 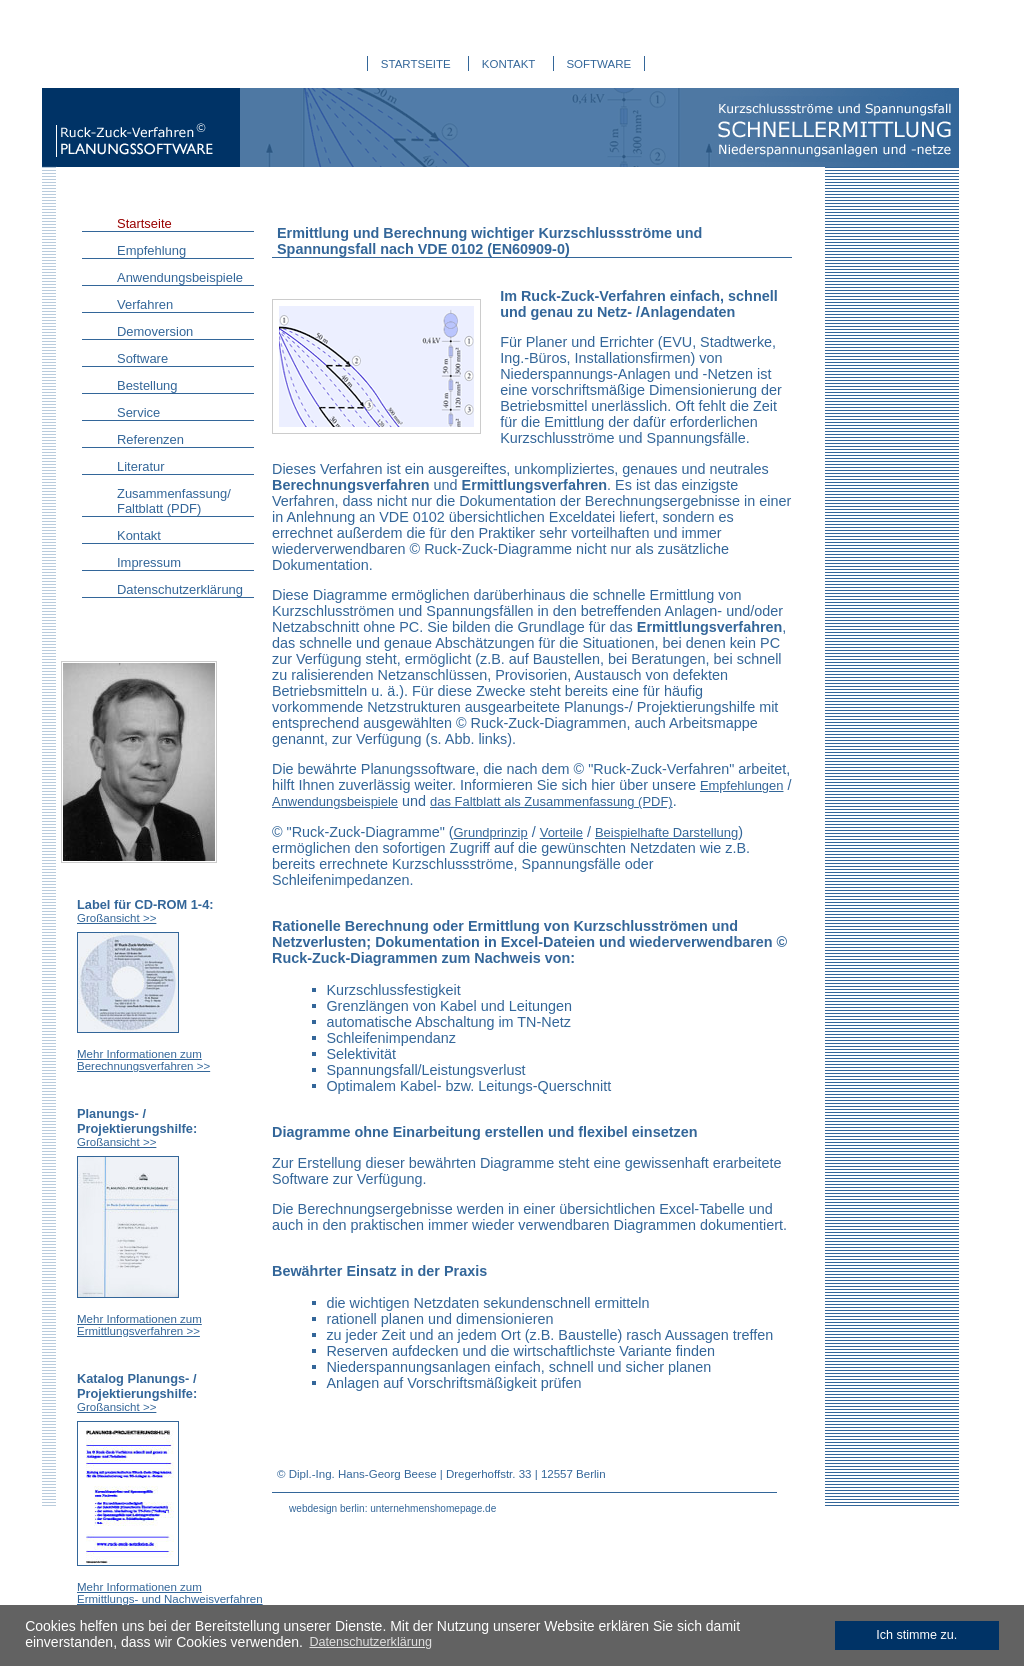 What do you see at coordinates (666, 832) in the screenshot?
I see `Beispielhafte Darstellung` at bounding box center [666, 832].